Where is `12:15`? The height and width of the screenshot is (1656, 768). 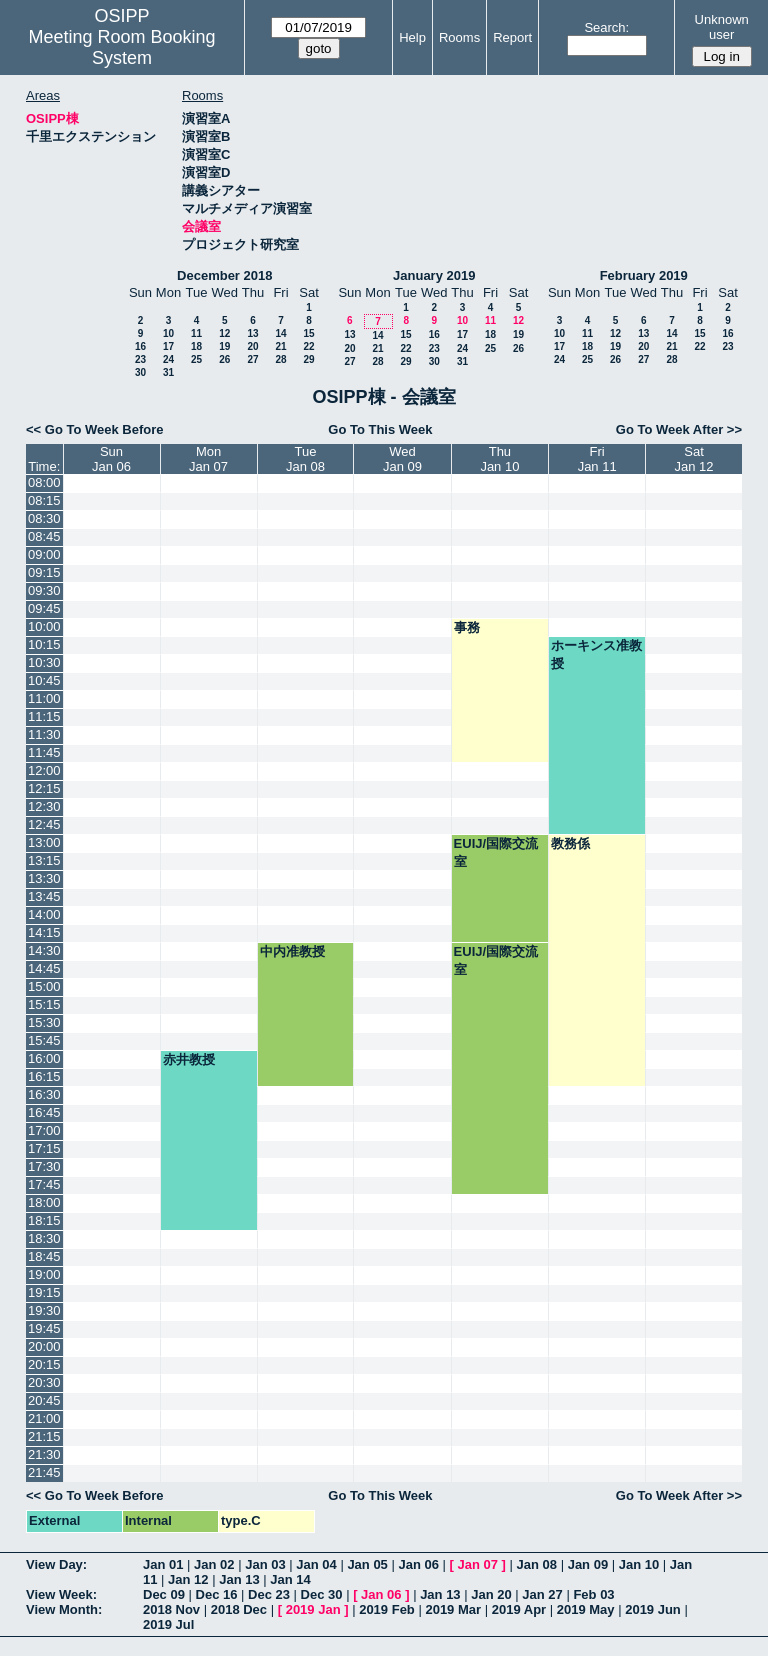
12:15 is located at coordinates (44, 788).